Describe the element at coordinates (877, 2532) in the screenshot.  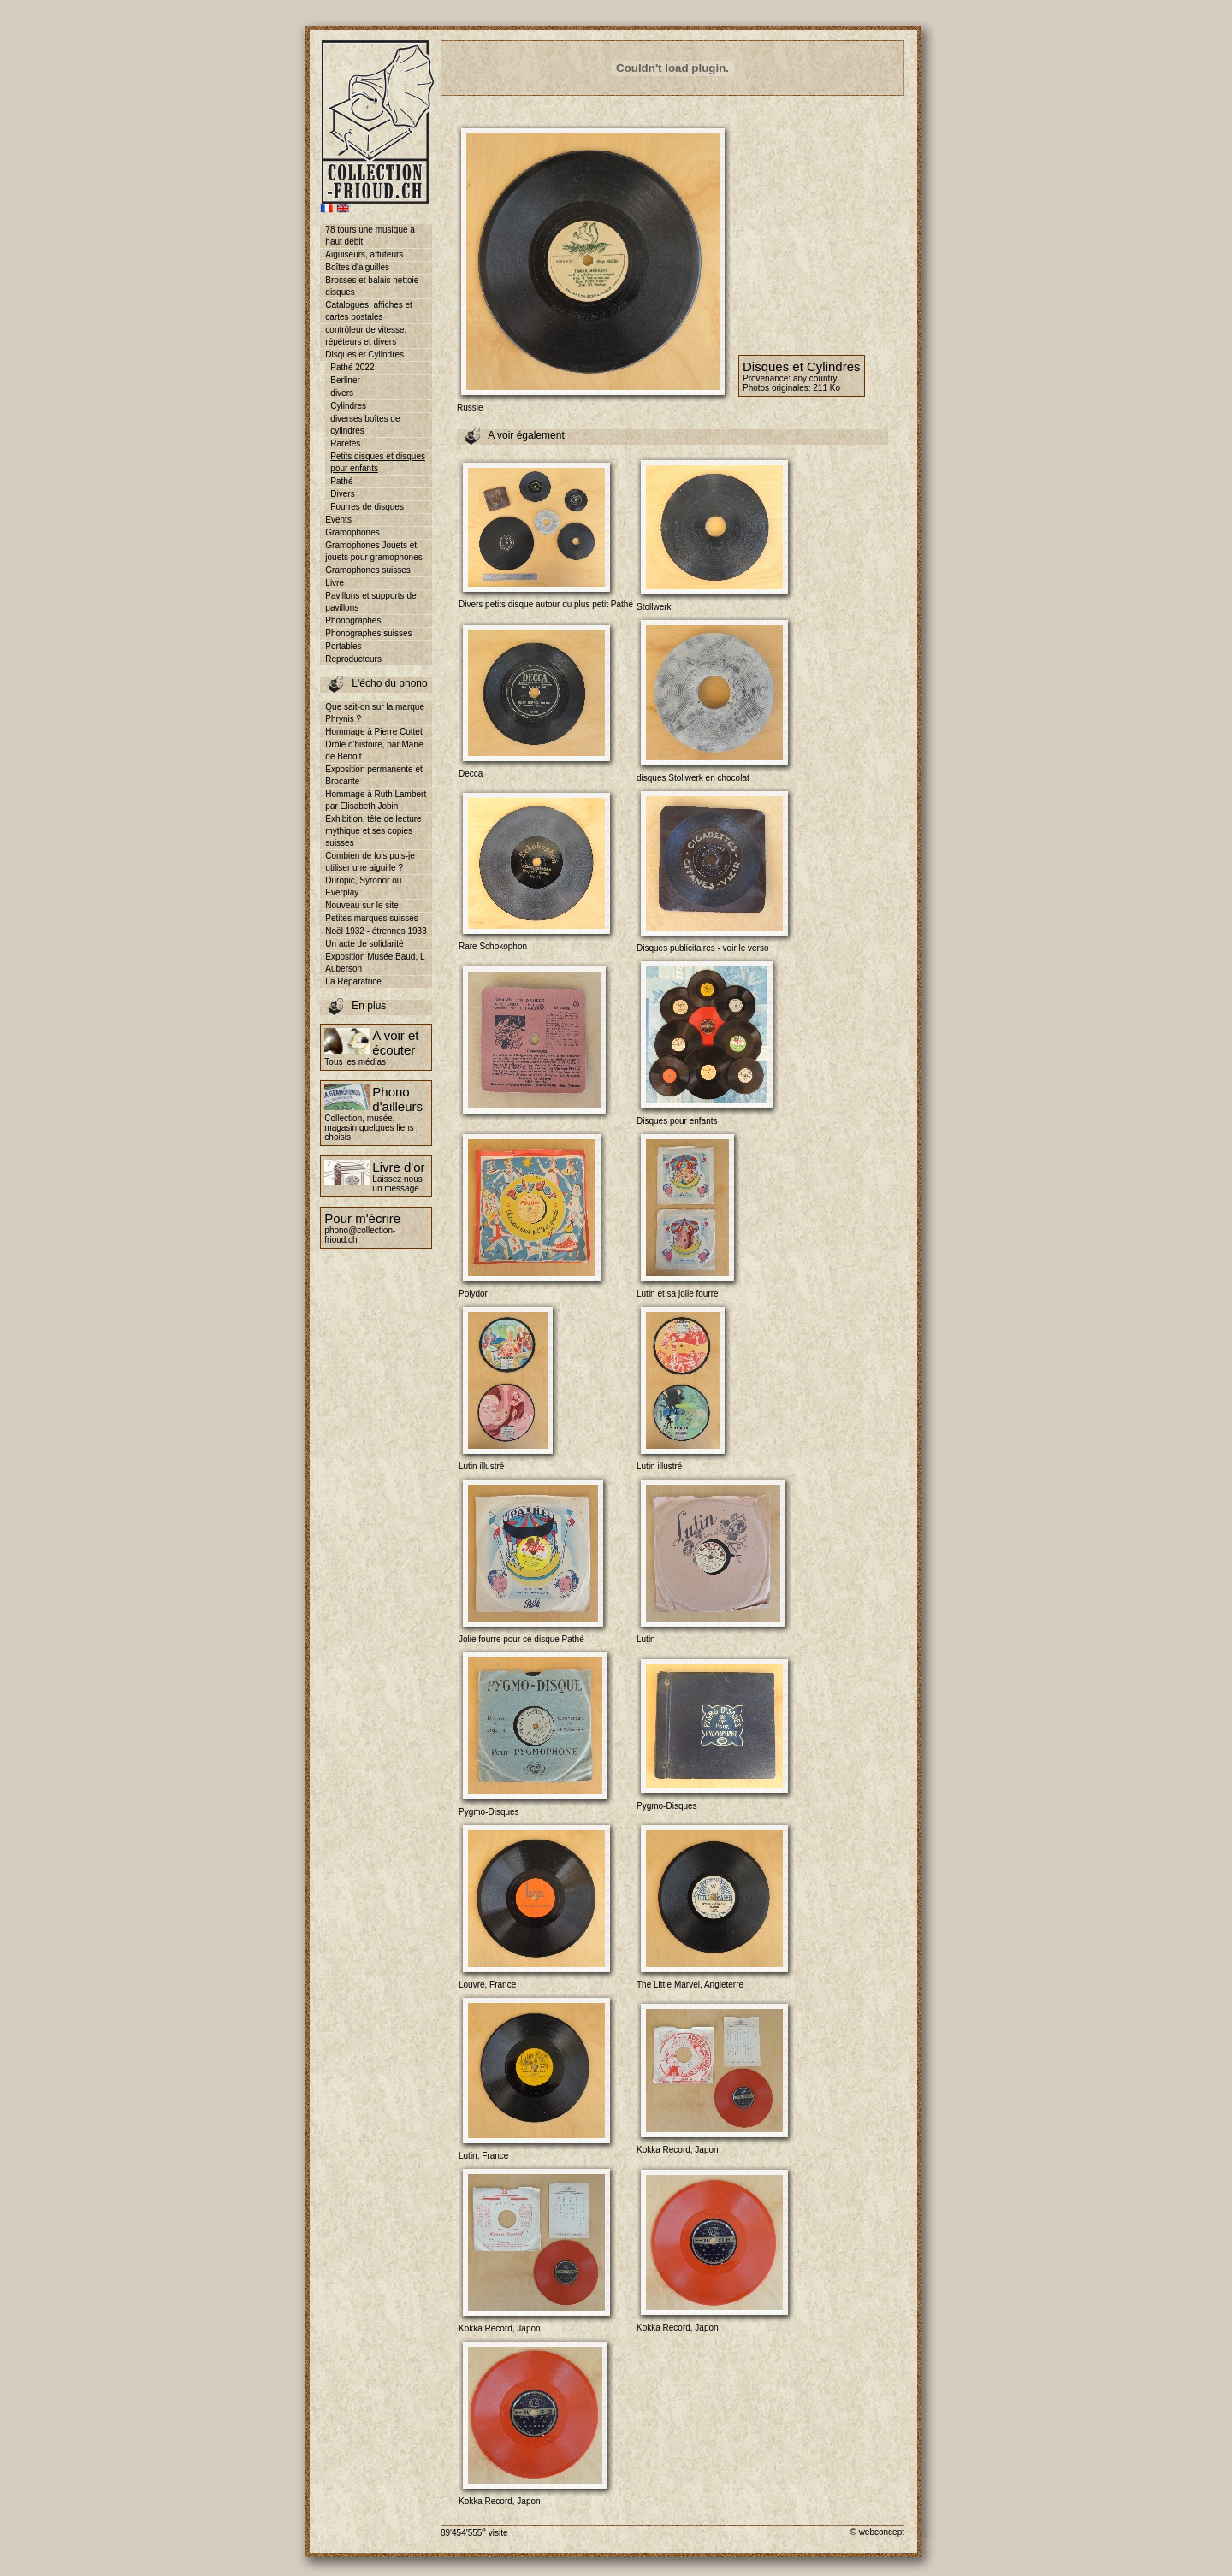
I see `© webconcept` at that location.